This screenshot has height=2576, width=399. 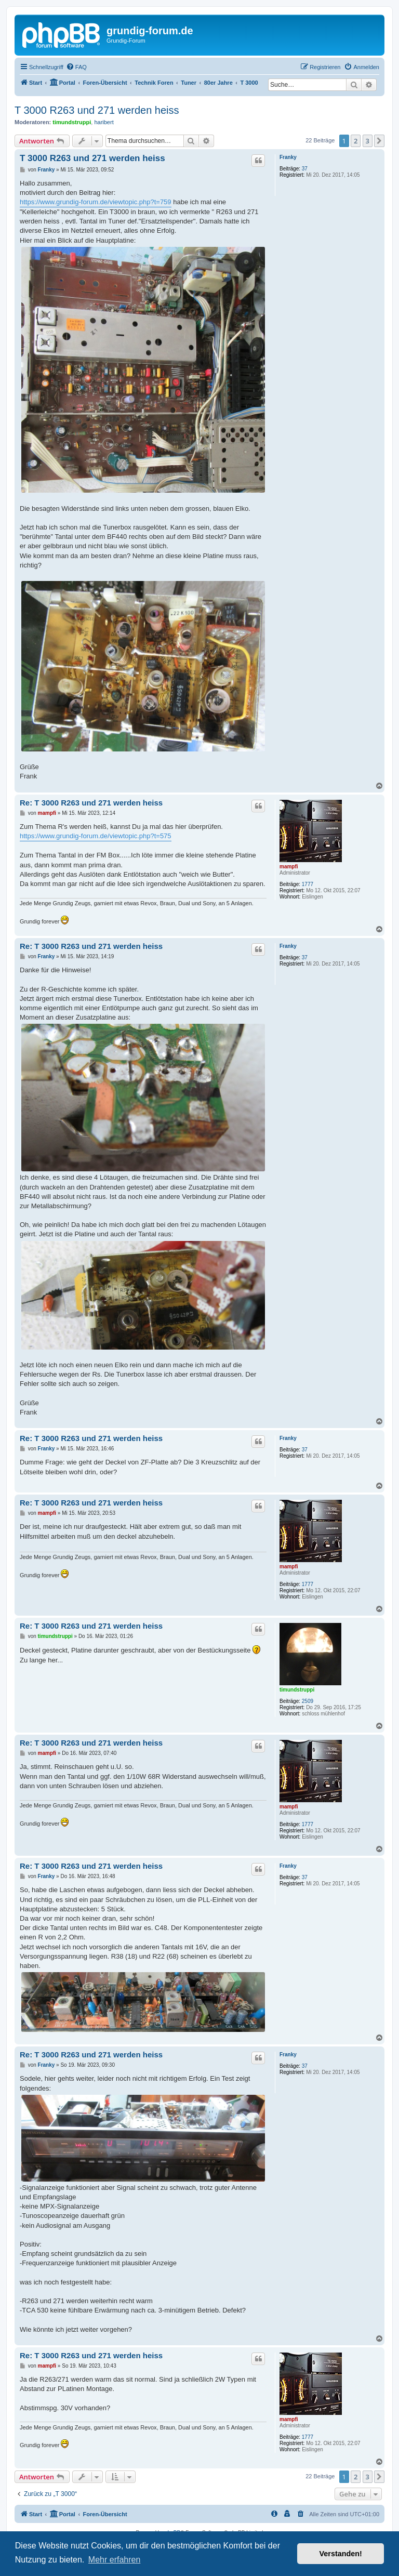 What do you see at coordinates (97, 110) in the screenshot?
I see `T 3000 R263 und 271 werden heiss` at bounding box center [97, 110].